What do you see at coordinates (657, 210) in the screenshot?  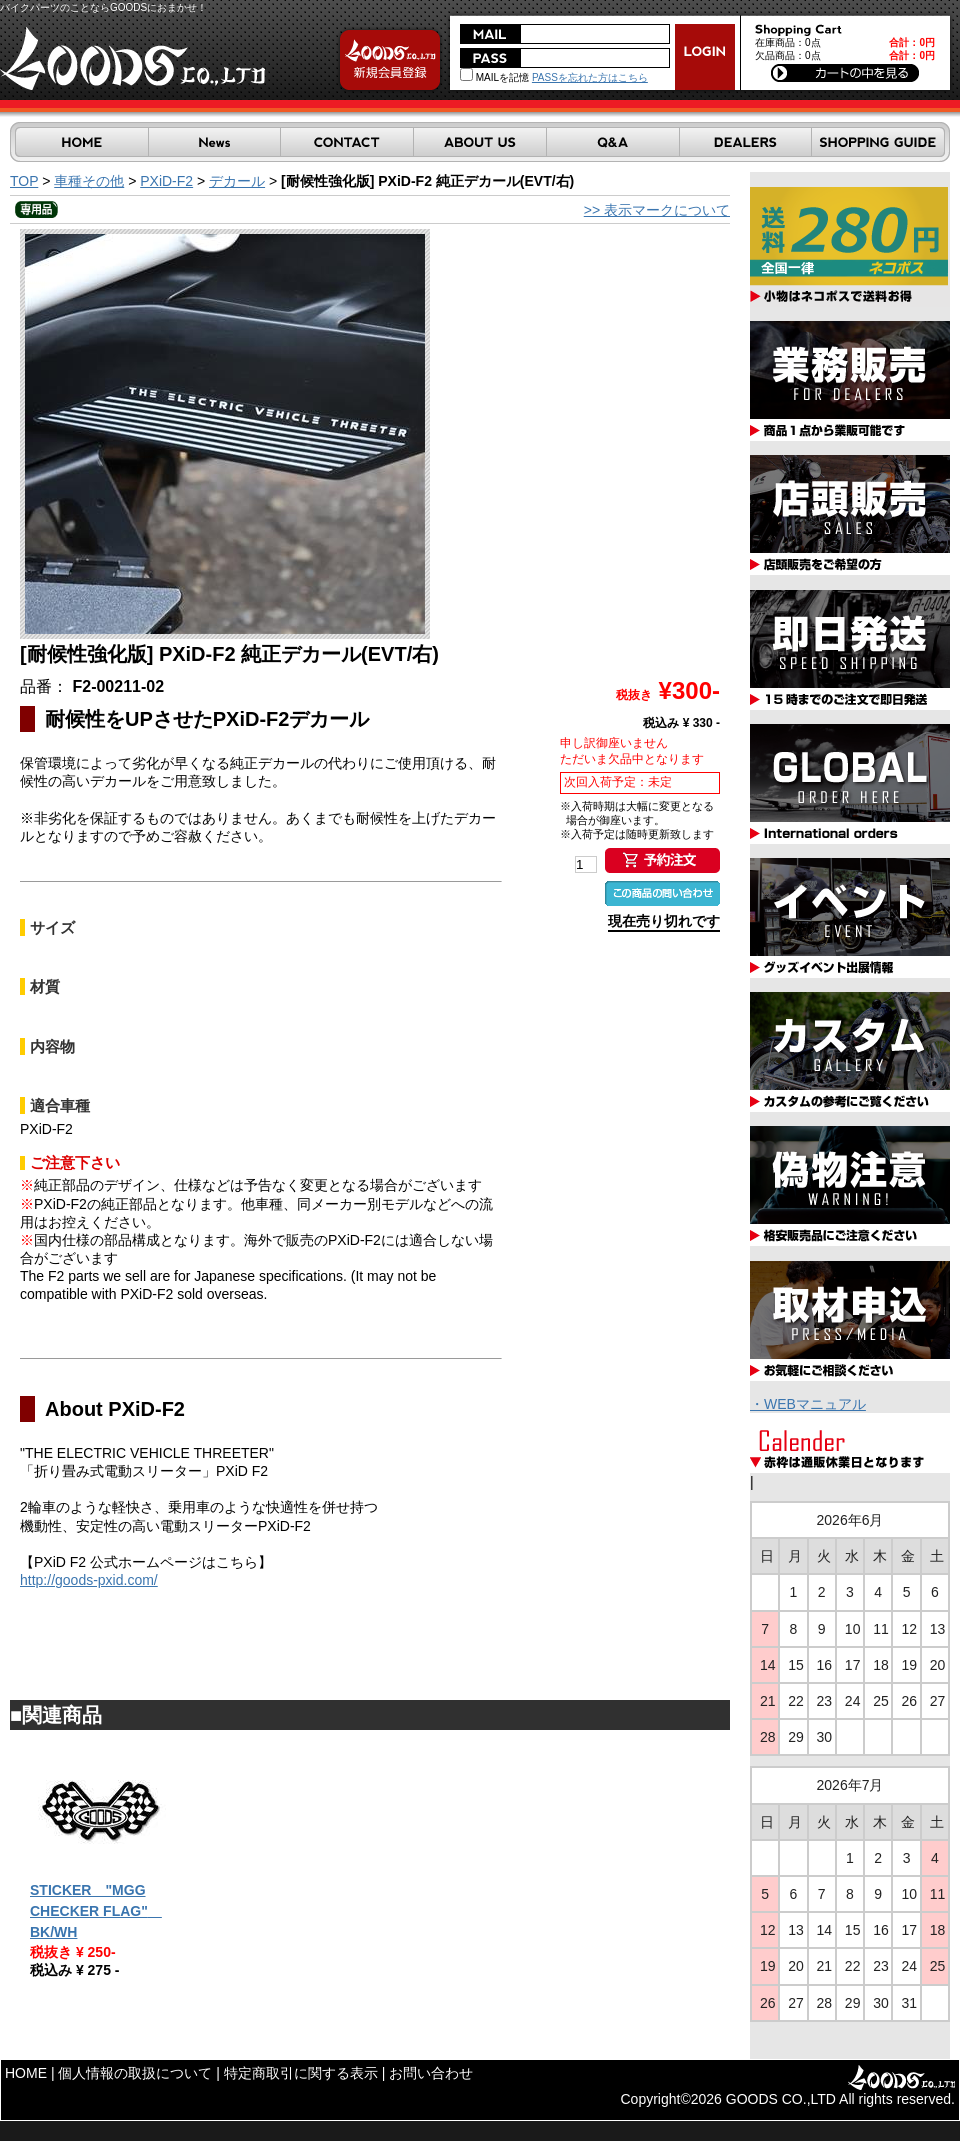 I see `>> 表示マークについて` at bounding box center [657, 210].